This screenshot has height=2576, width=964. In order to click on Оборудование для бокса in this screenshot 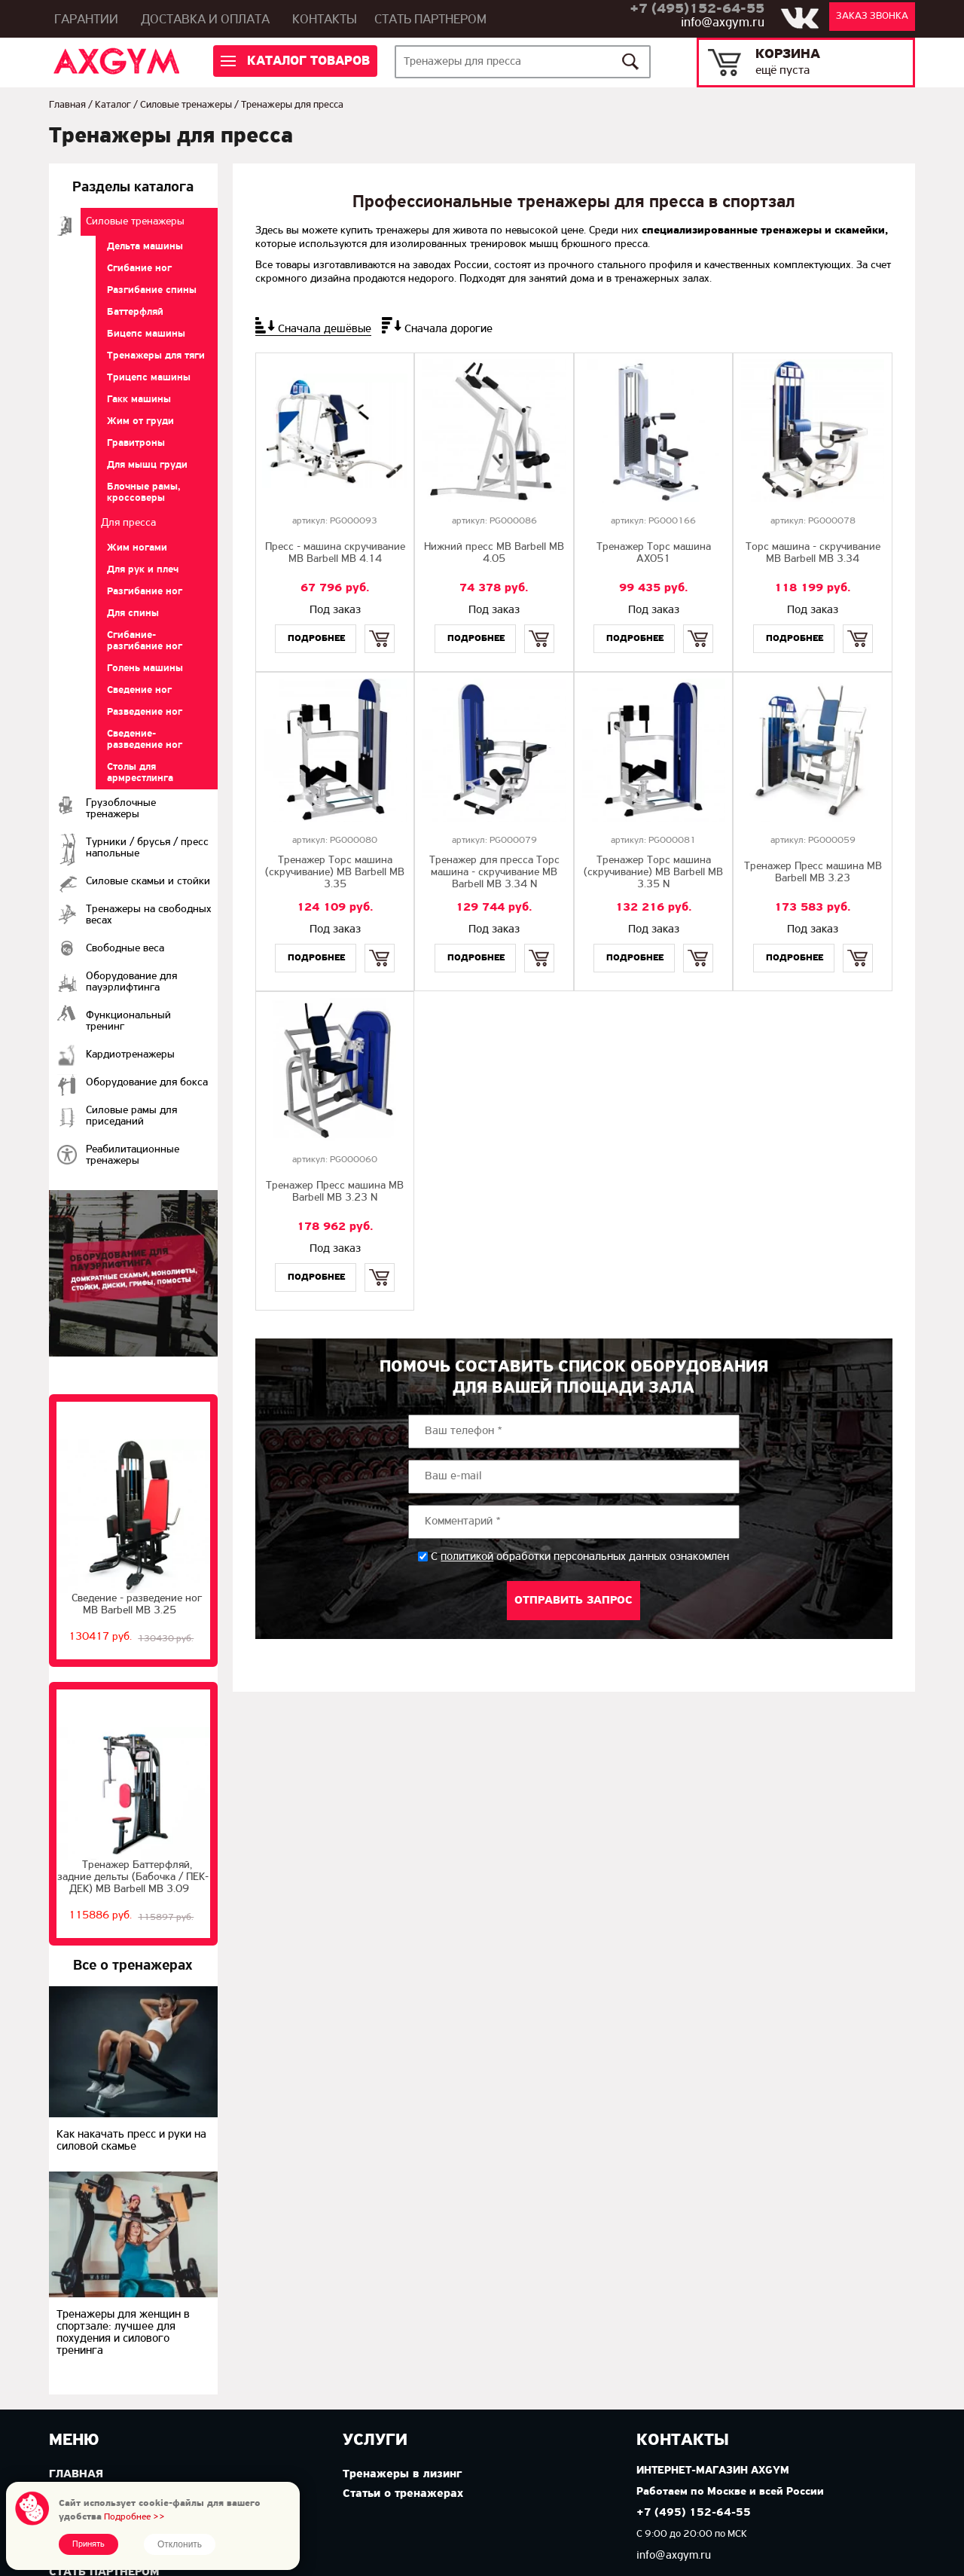, I will do `click(147, 1082)`.